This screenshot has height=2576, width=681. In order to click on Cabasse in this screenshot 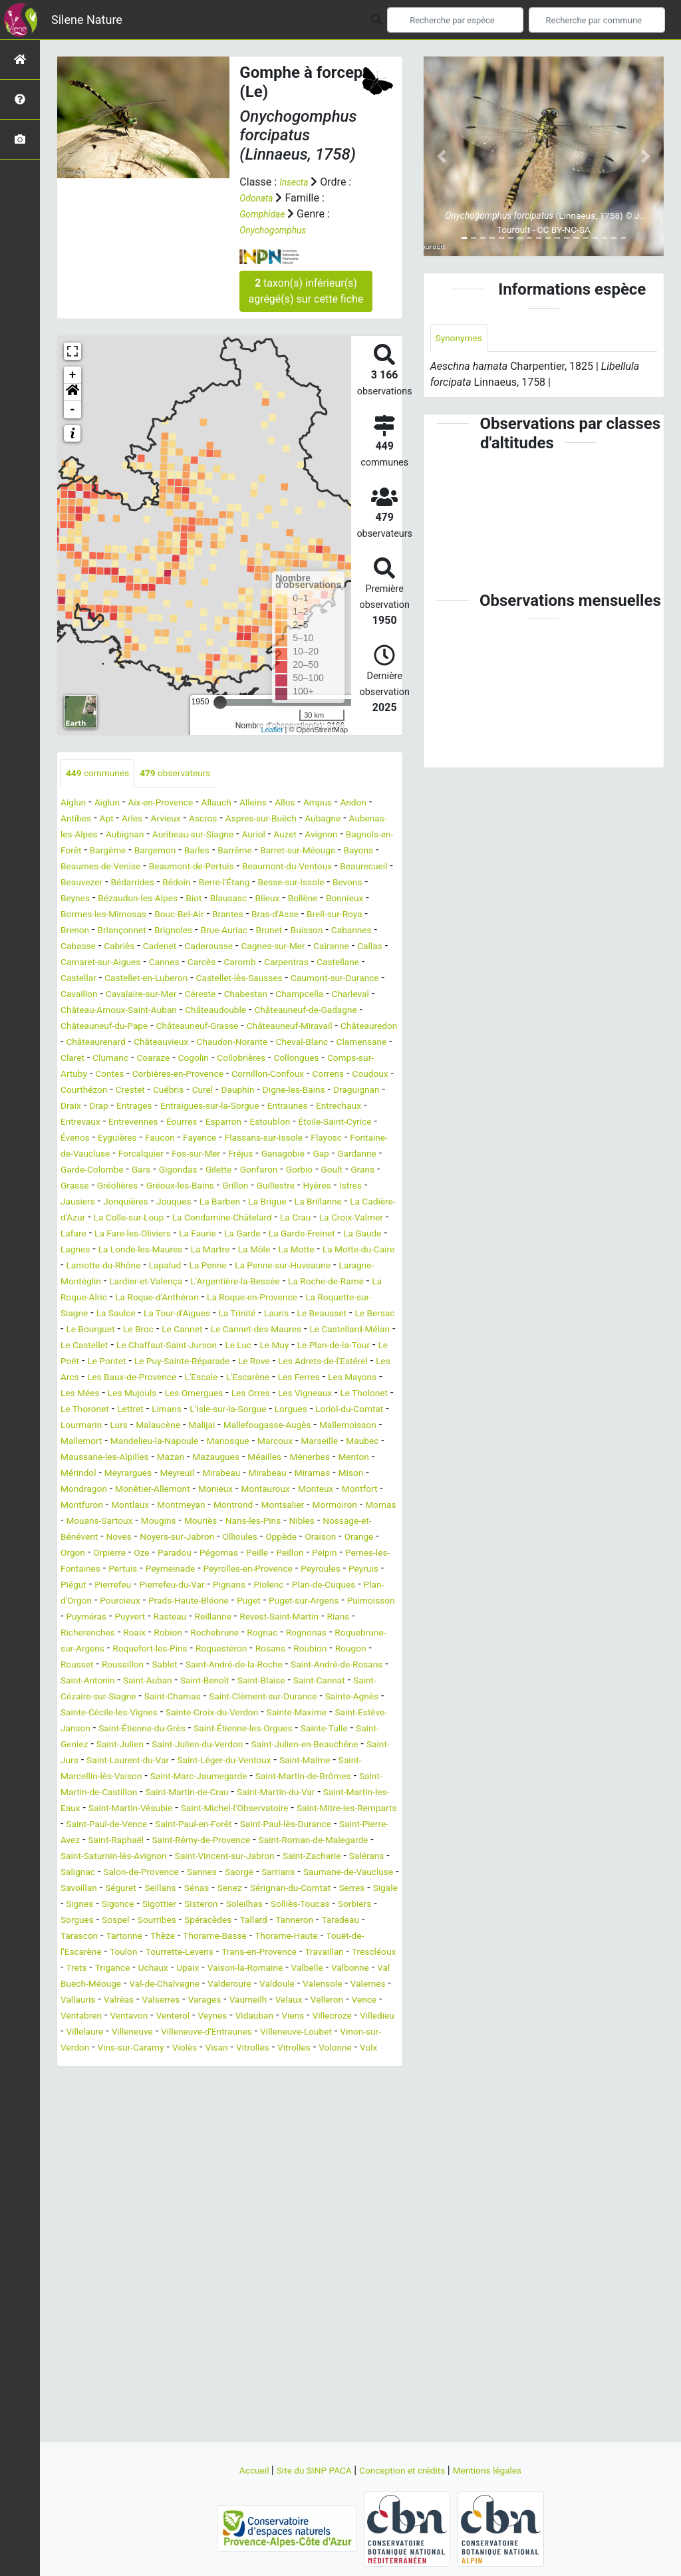, I will do `click(137, 963)`.